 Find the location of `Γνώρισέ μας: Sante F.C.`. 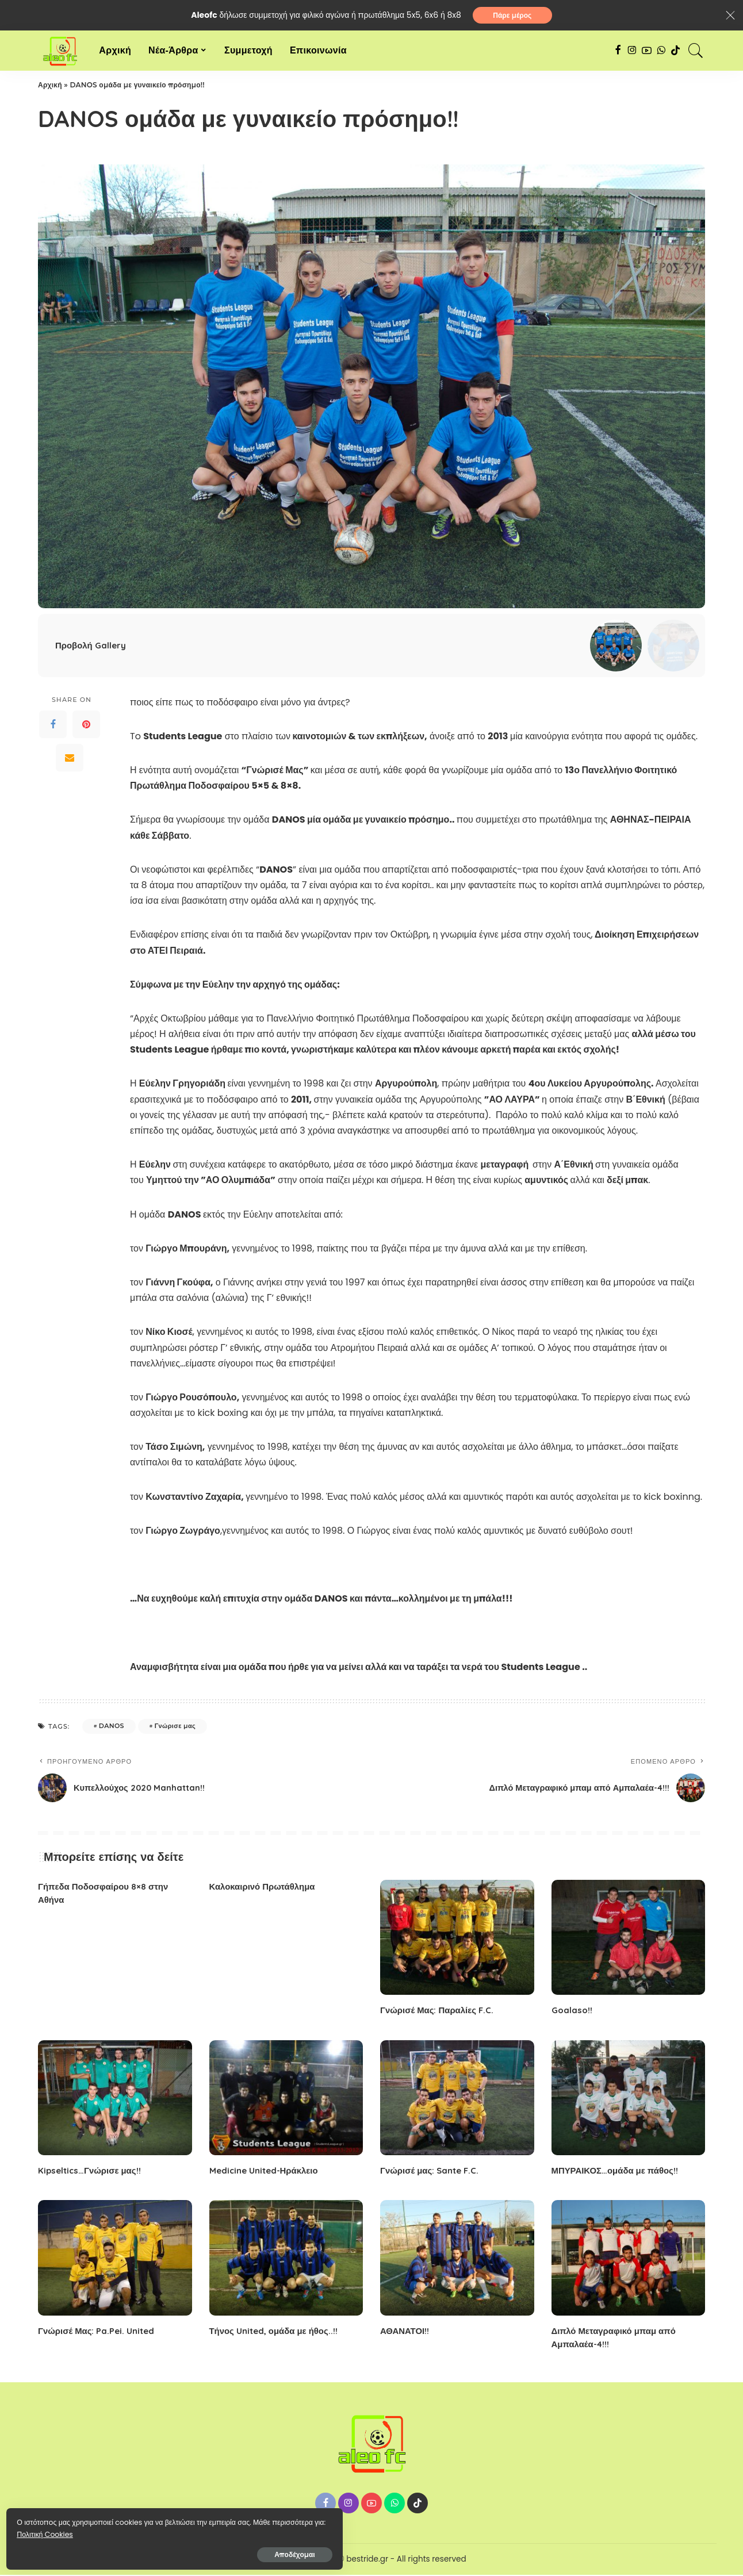

Γνώρισέ μας: Sante F.C. is located at coordinates (432, 2172).